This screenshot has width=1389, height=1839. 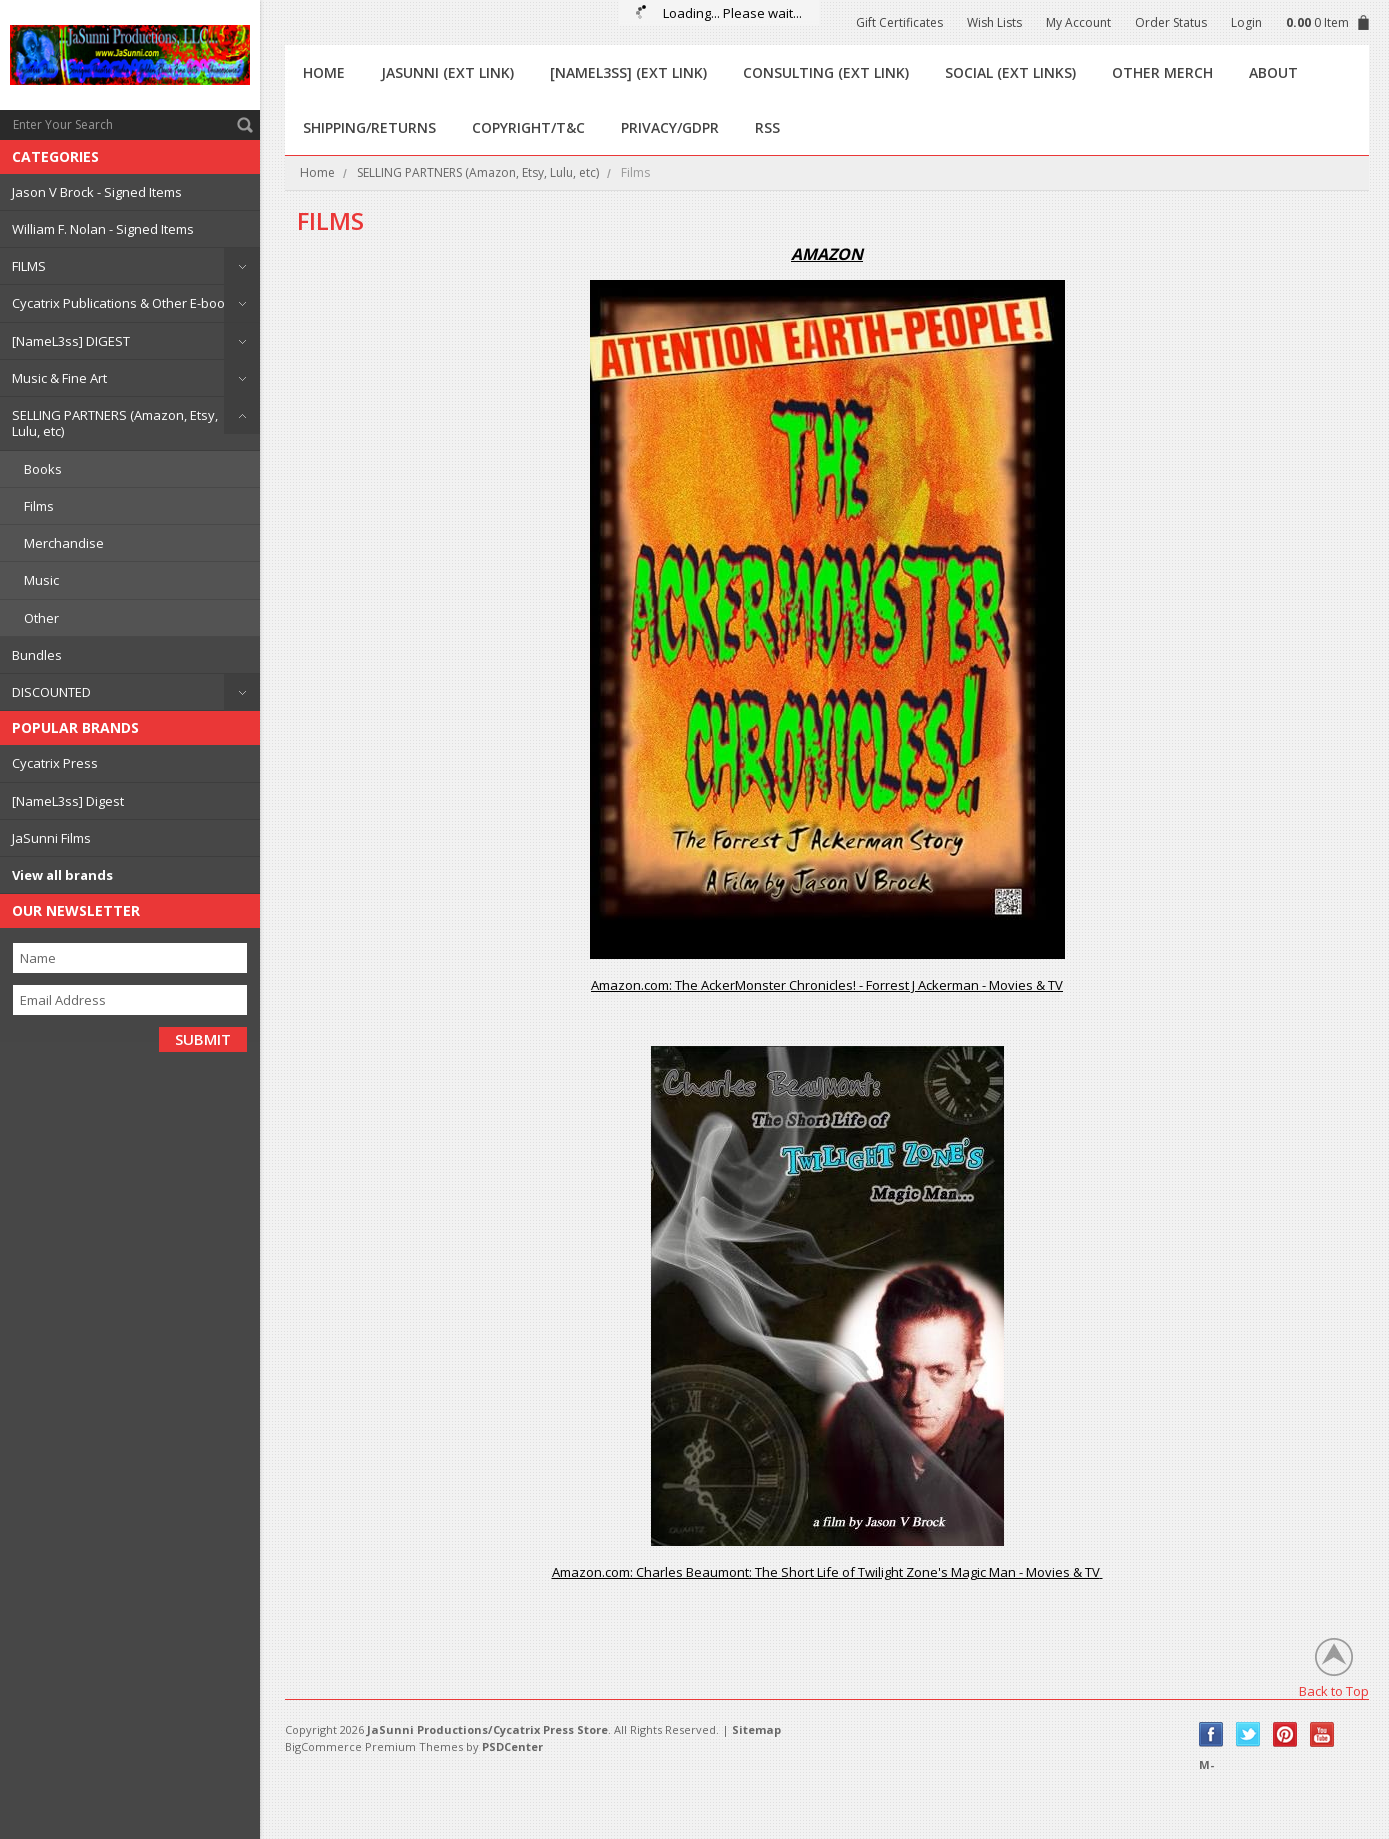 What do you see at coordinates (64, 543) in the screenshot?
I see `Merchandise` at bounding box center [64, 543].